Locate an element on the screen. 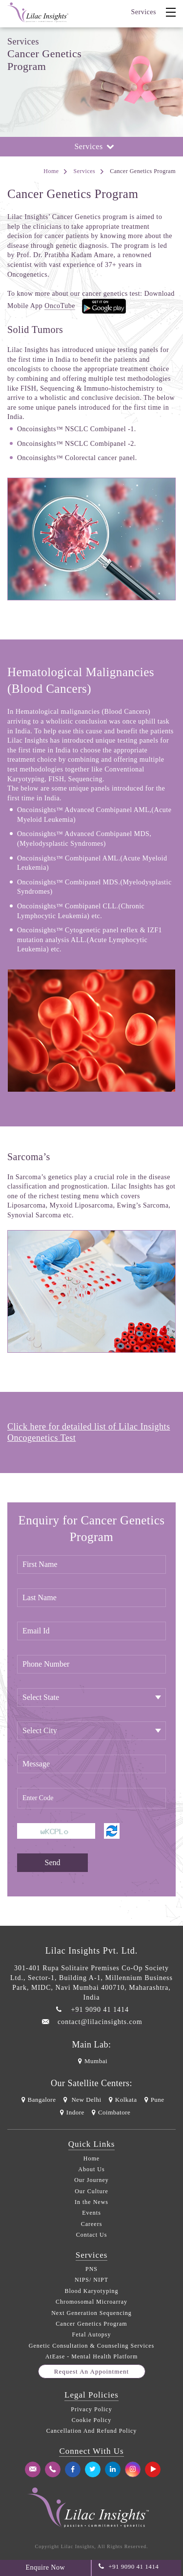 Image resolution: width=183 pixels, height=2576 pixels. Cancer Genetics Program is located at coordinates (91, 2323).